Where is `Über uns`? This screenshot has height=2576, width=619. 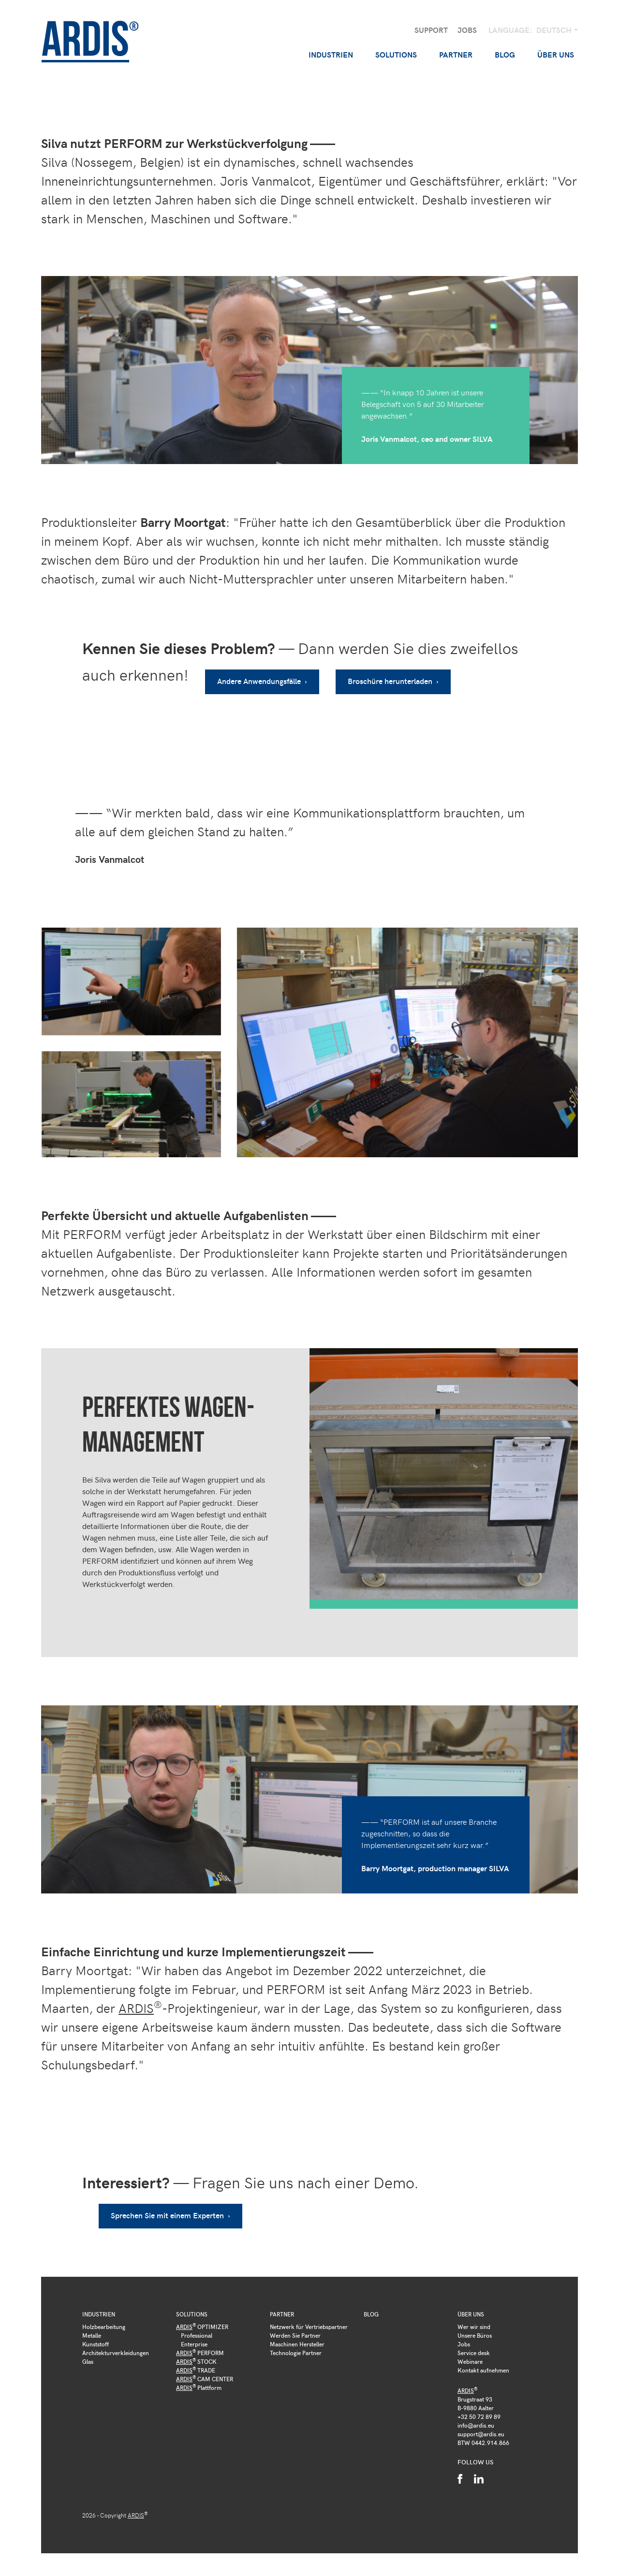
Über uns is located at coordinates (470, 2303).